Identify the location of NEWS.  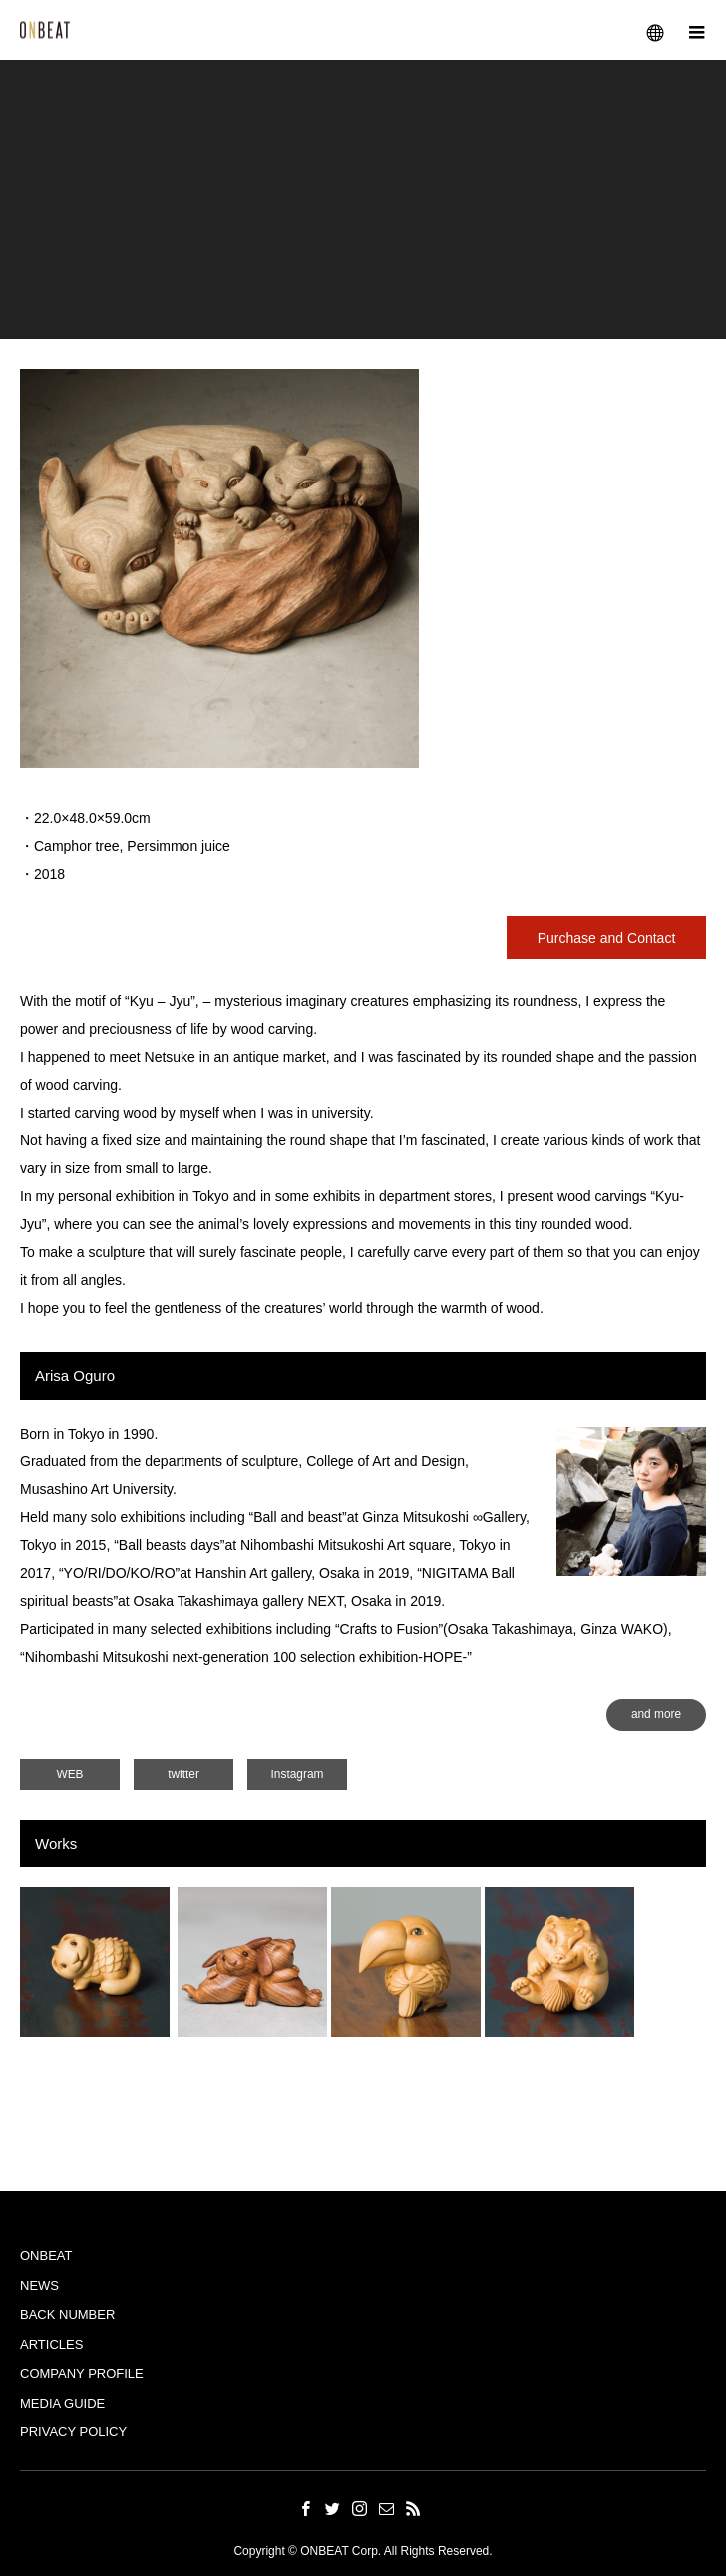
(39, 2285).